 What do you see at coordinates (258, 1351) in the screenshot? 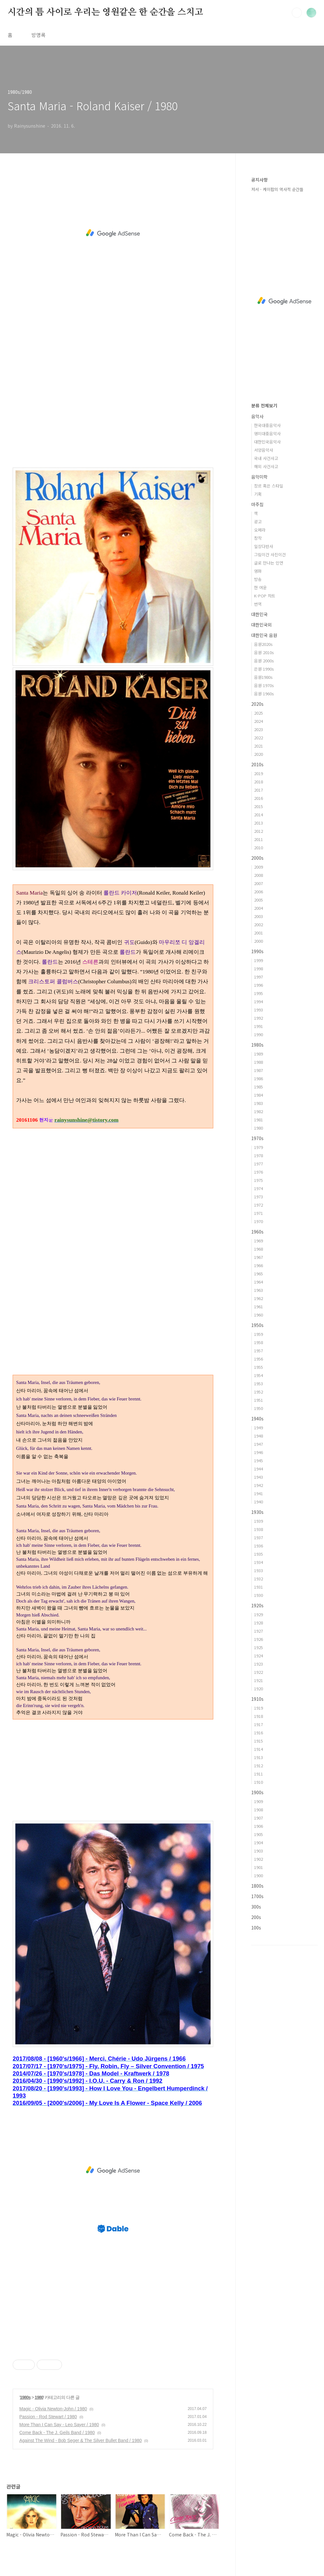
I see `1957` at bounding box center [258, 1351].